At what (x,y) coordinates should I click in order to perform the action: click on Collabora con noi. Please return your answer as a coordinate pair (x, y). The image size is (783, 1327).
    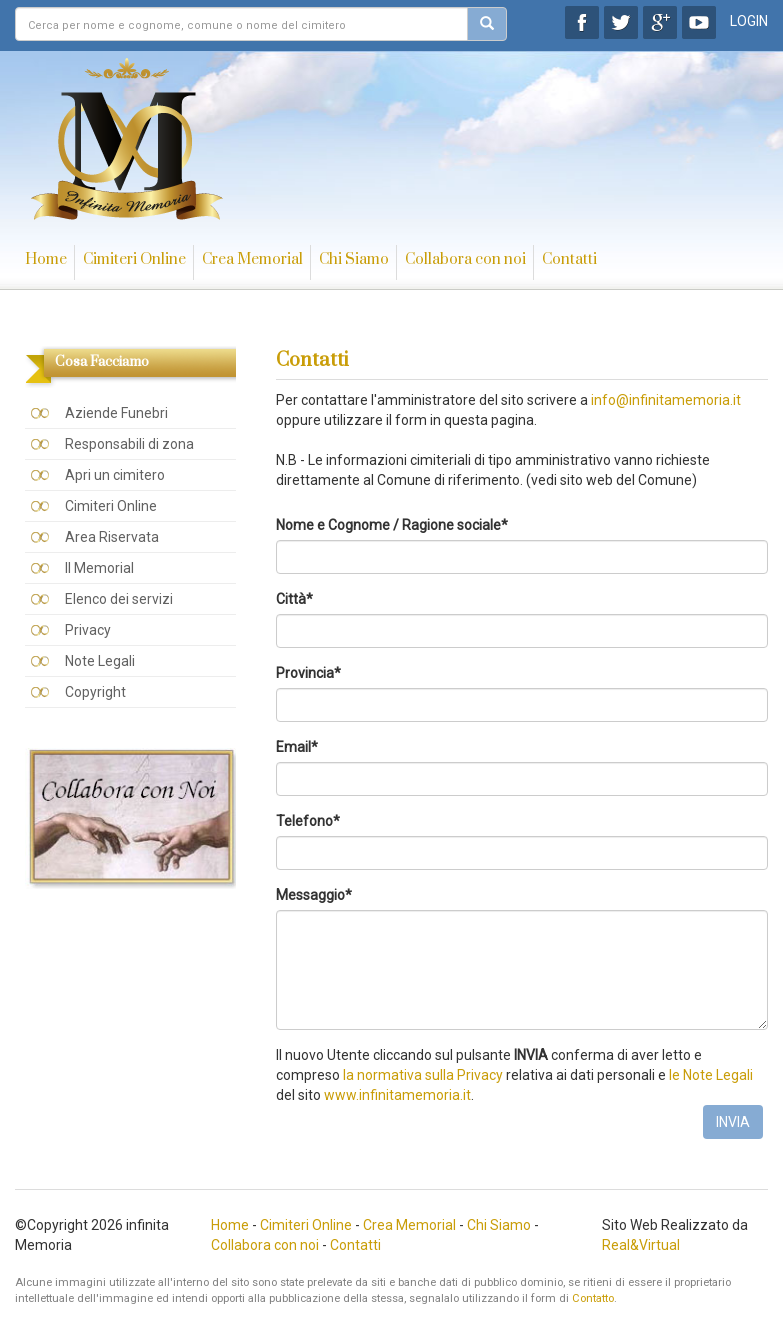
    Looking at the image, I should click on (465, 259).